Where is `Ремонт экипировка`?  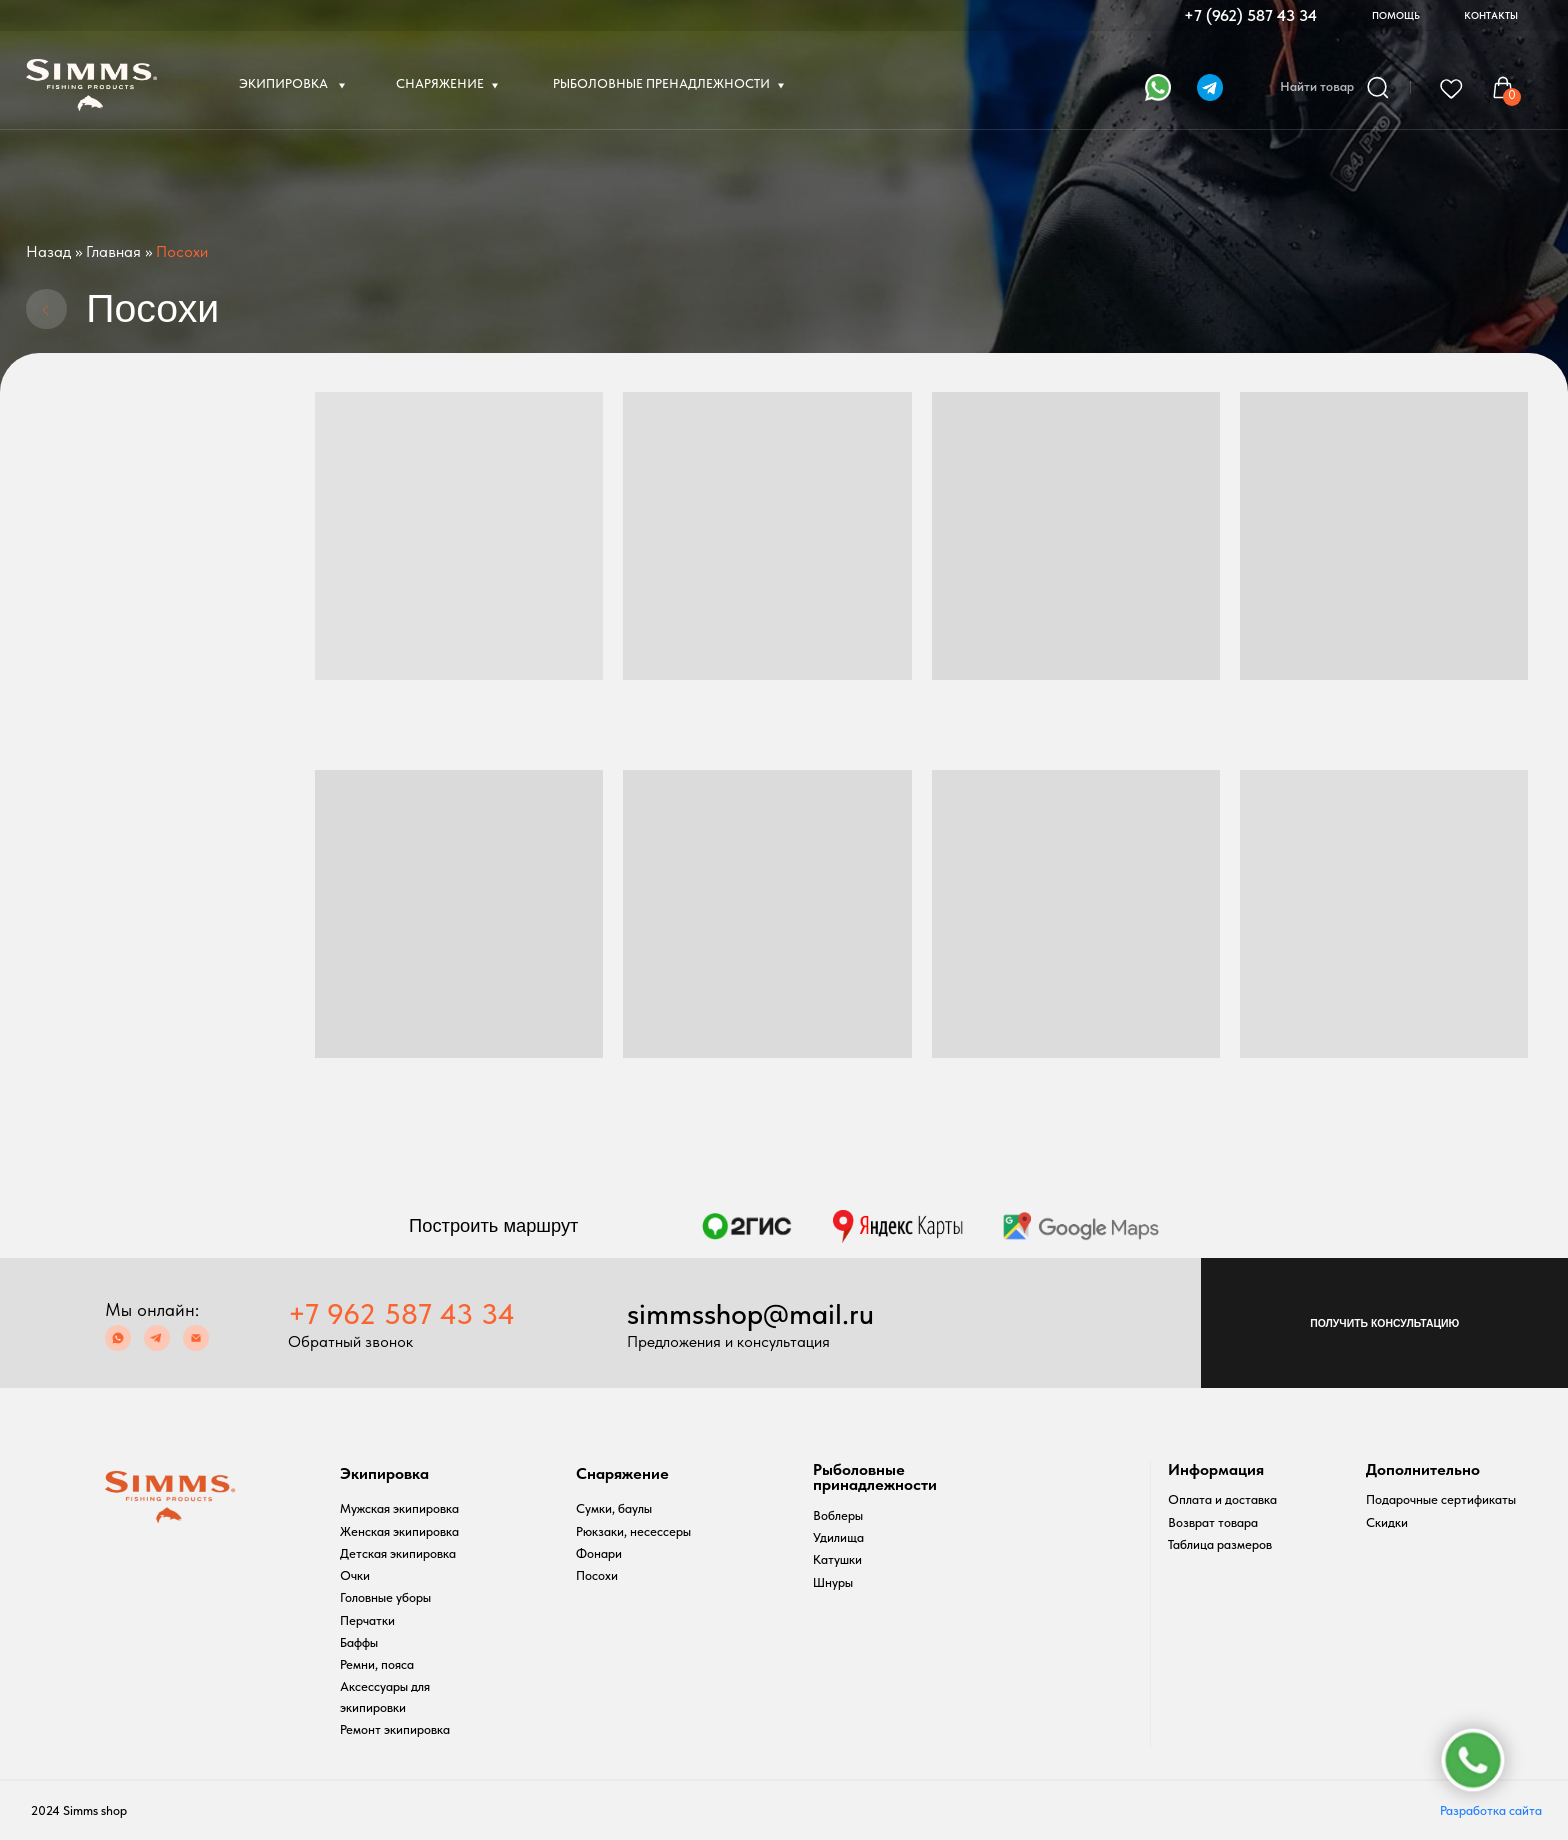
Ремонт экипировка is located at coordinates (395, 1729).